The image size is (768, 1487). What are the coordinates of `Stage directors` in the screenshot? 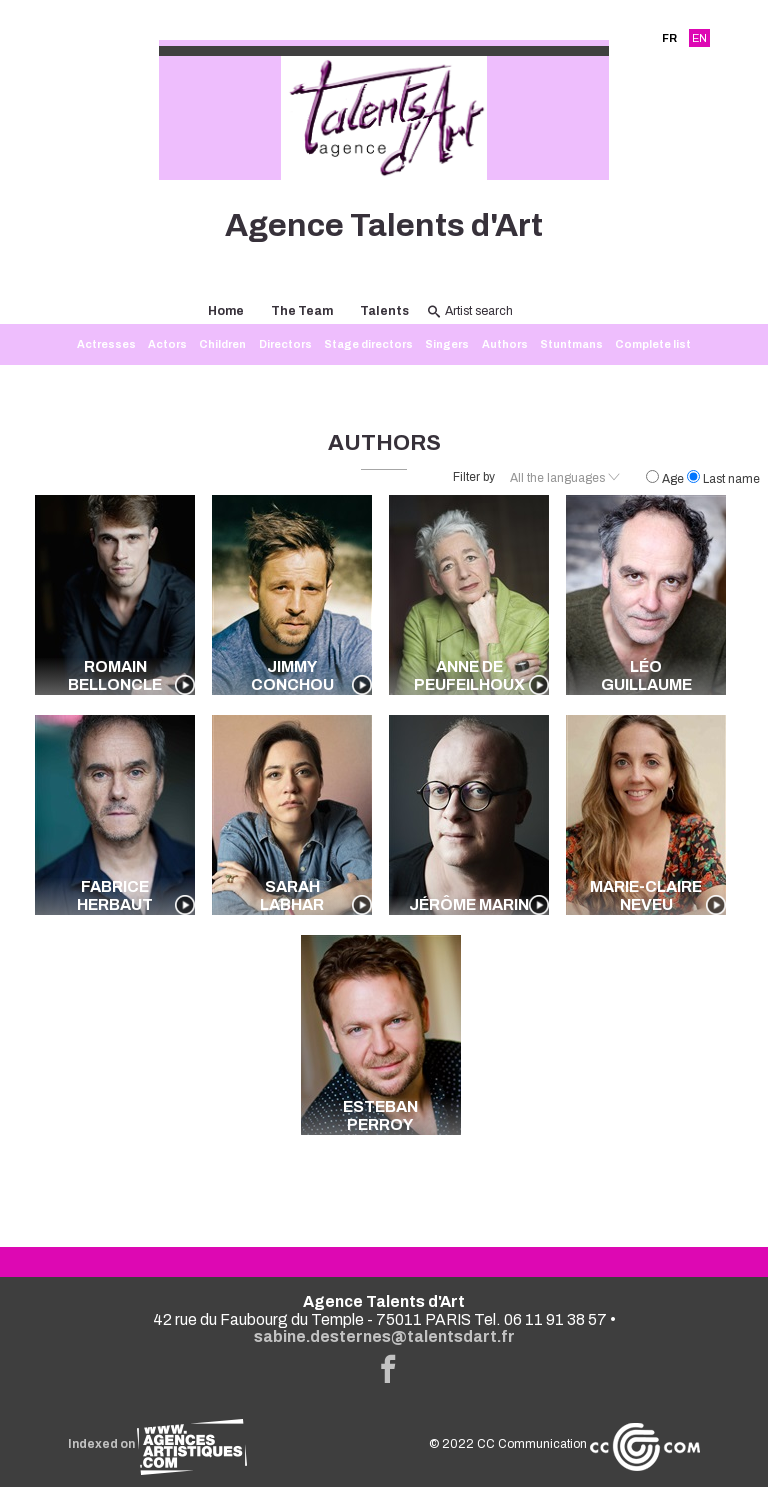 It's located at (368, 344).